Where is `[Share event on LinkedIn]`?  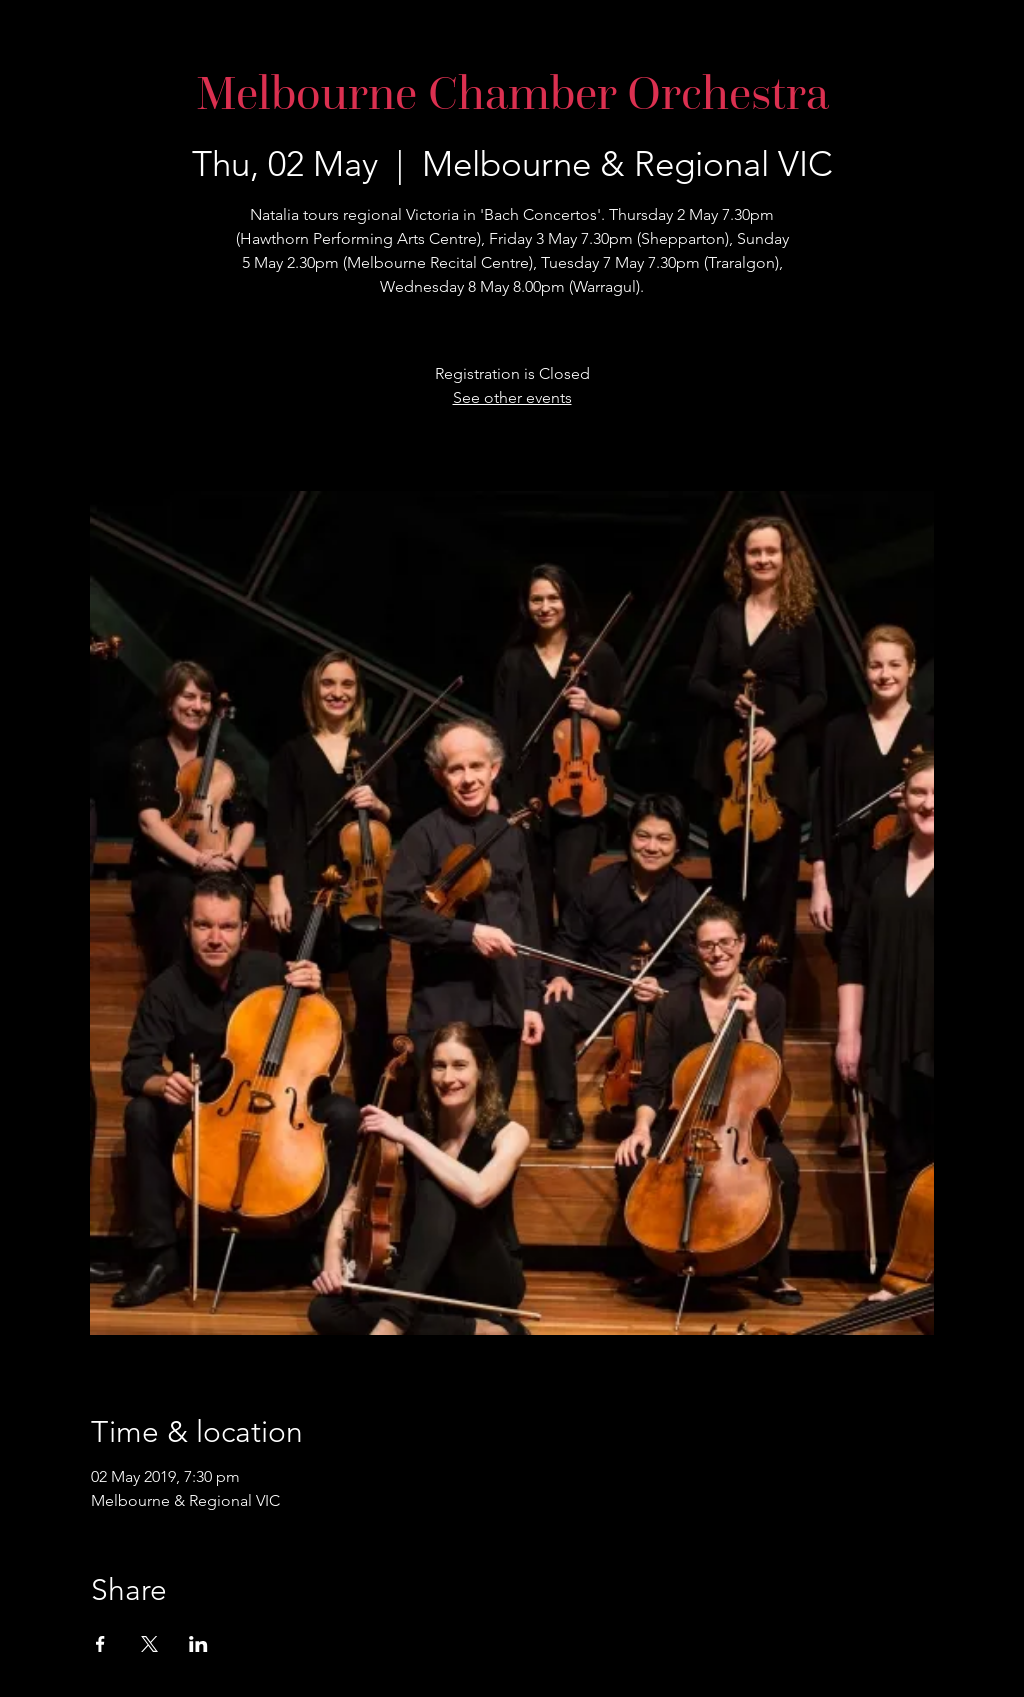
[Share event on LinkedIn] is located at coordinates (198, 1644).